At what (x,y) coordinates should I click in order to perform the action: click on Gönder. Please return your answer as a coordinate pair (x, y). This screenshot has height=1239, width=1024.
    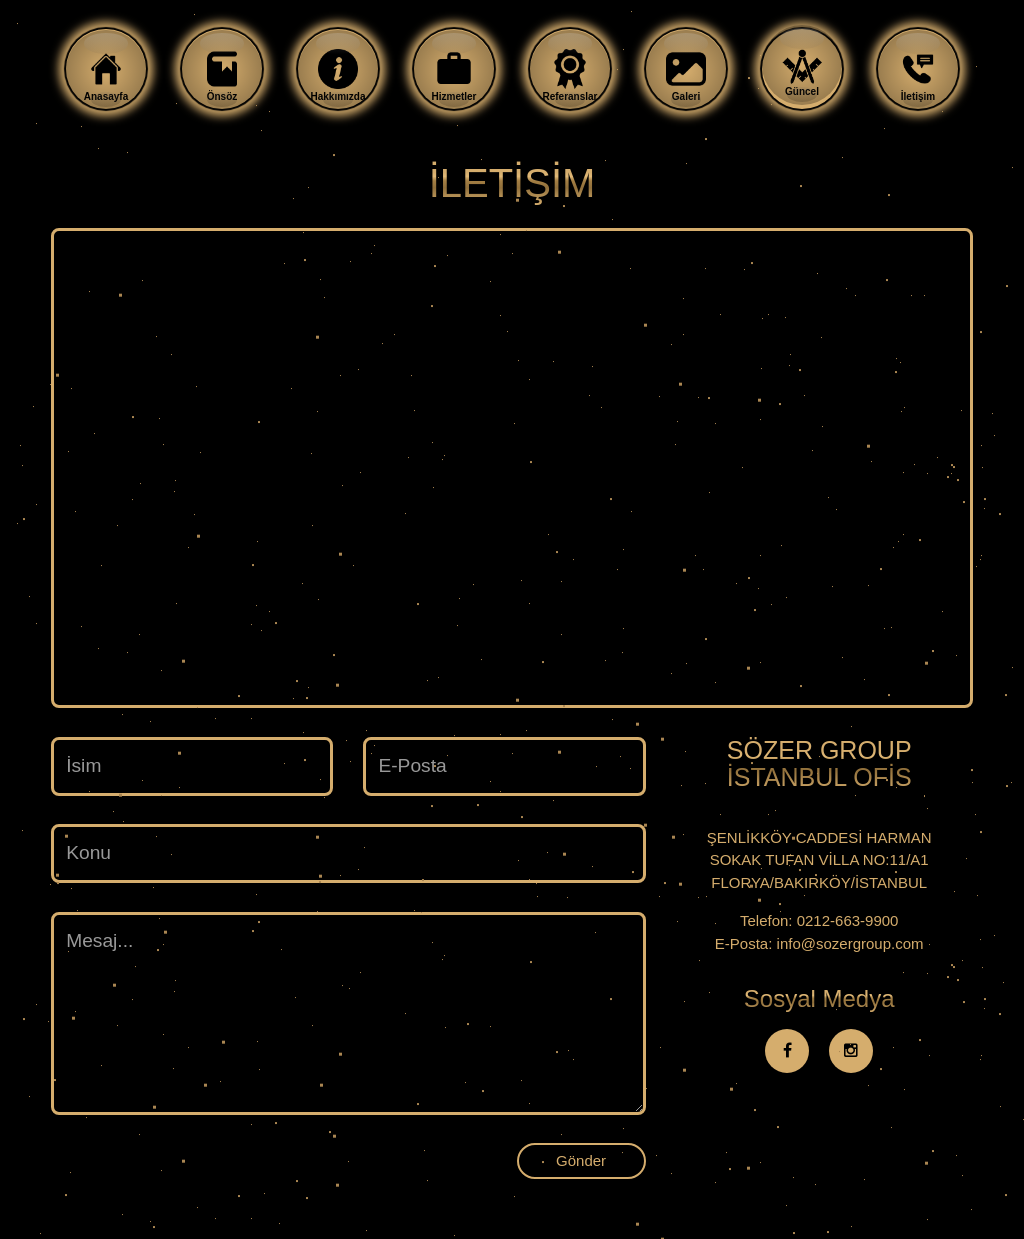
    Looking at the image, I should click on (581, 1160).